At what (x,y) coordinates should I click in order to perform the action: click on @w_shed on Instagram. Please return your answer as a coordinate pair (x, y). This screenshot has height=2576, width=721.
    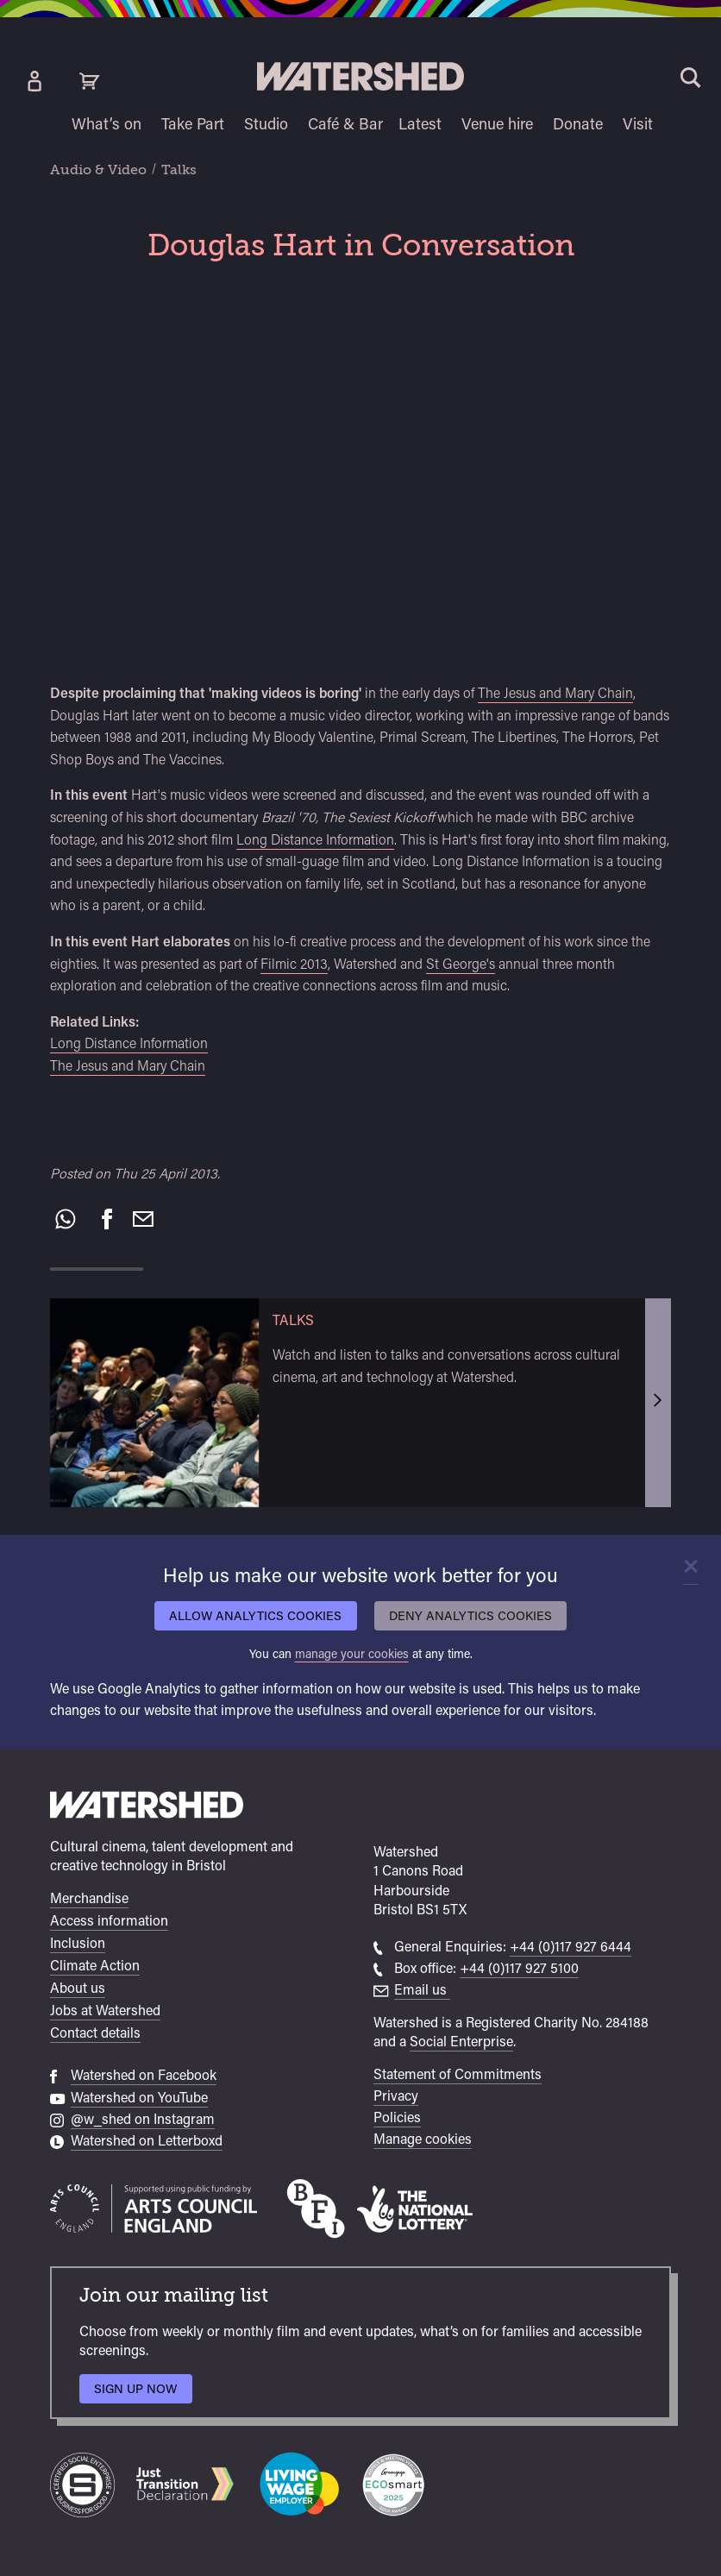
    Looking at the image, I should click on (143, 2119).